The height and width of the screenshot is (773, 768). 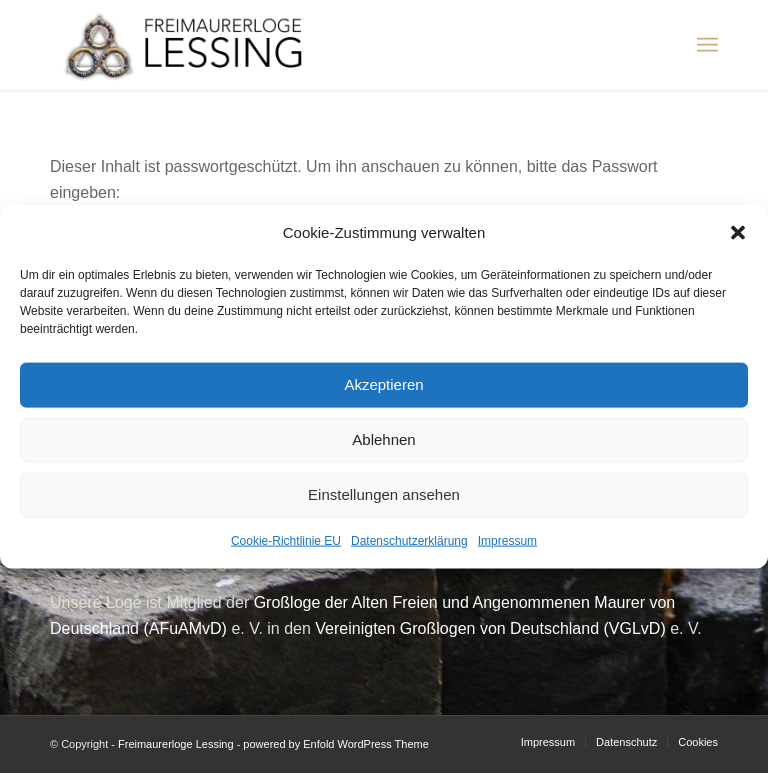 What do you see at coordinates (707, 45) in the screenshot?
I see `[Menü]` at bounding box center [707, 45].